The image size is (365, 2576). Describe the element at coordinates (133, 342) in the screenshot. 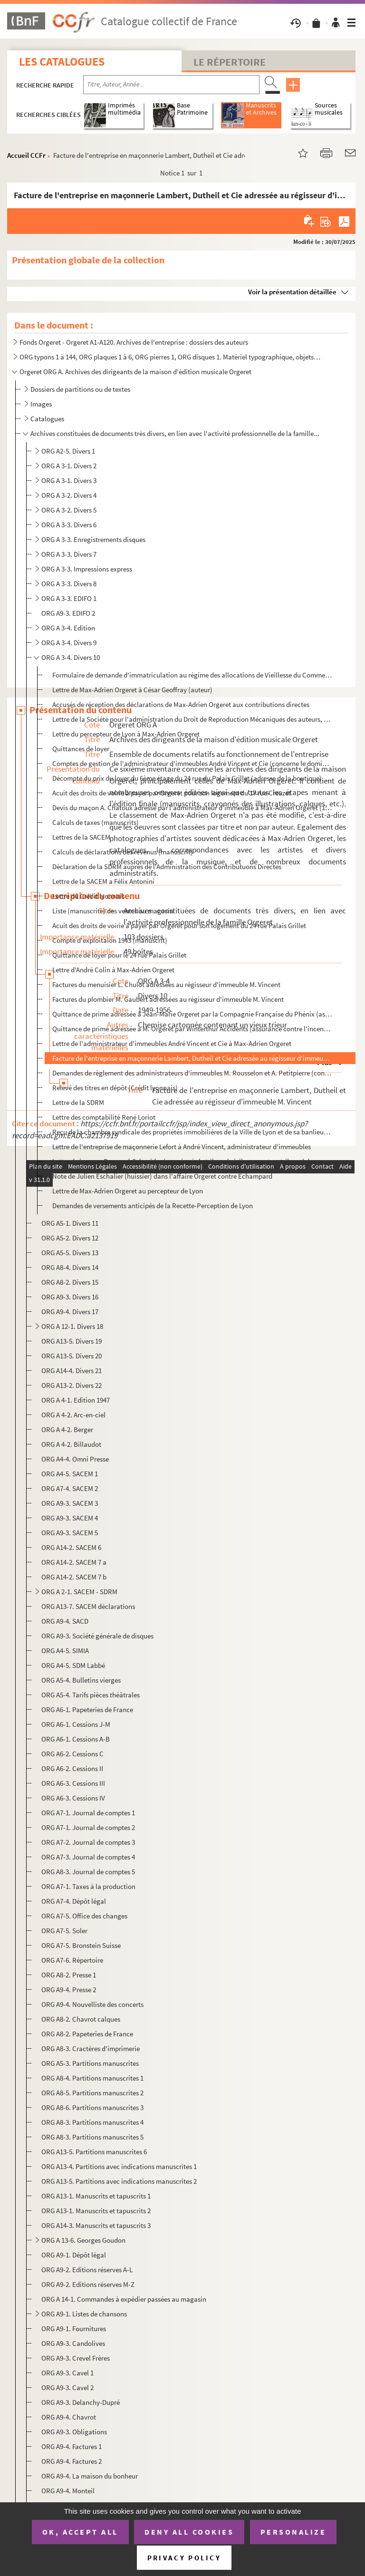

I see `Fonds Orgeret - Orgeret A1-A120. Archives de l'entreprise : dossiers des auteurs` at that location.